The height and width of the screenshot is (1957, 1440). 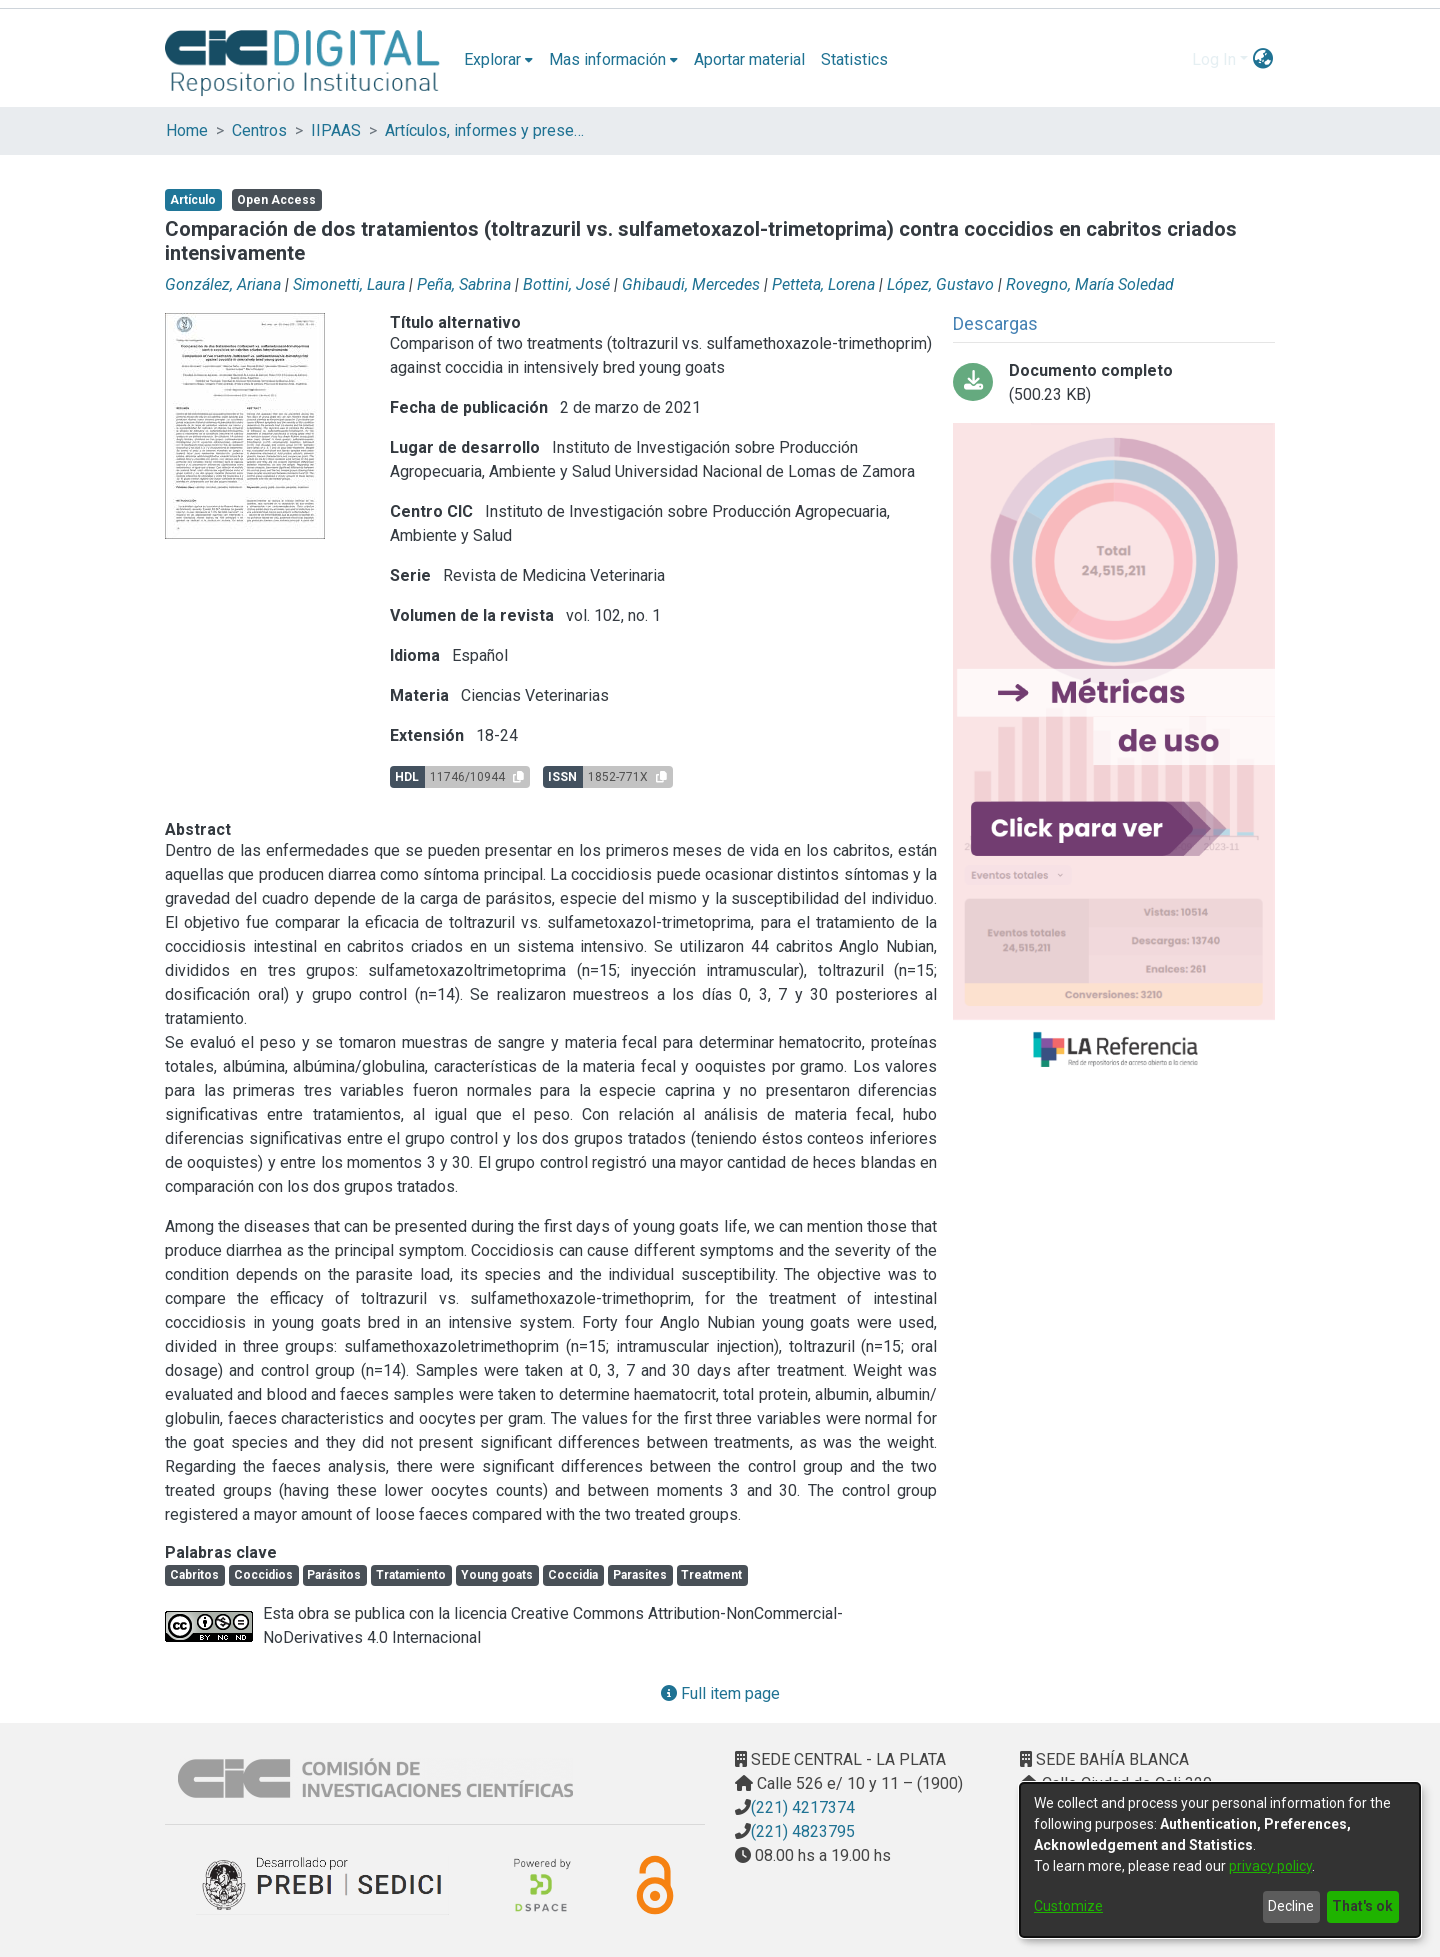 What do you see at coordinates (1068, 1906) in the screenshot?
I see `Customize` at bounding box center [1068, 1906].